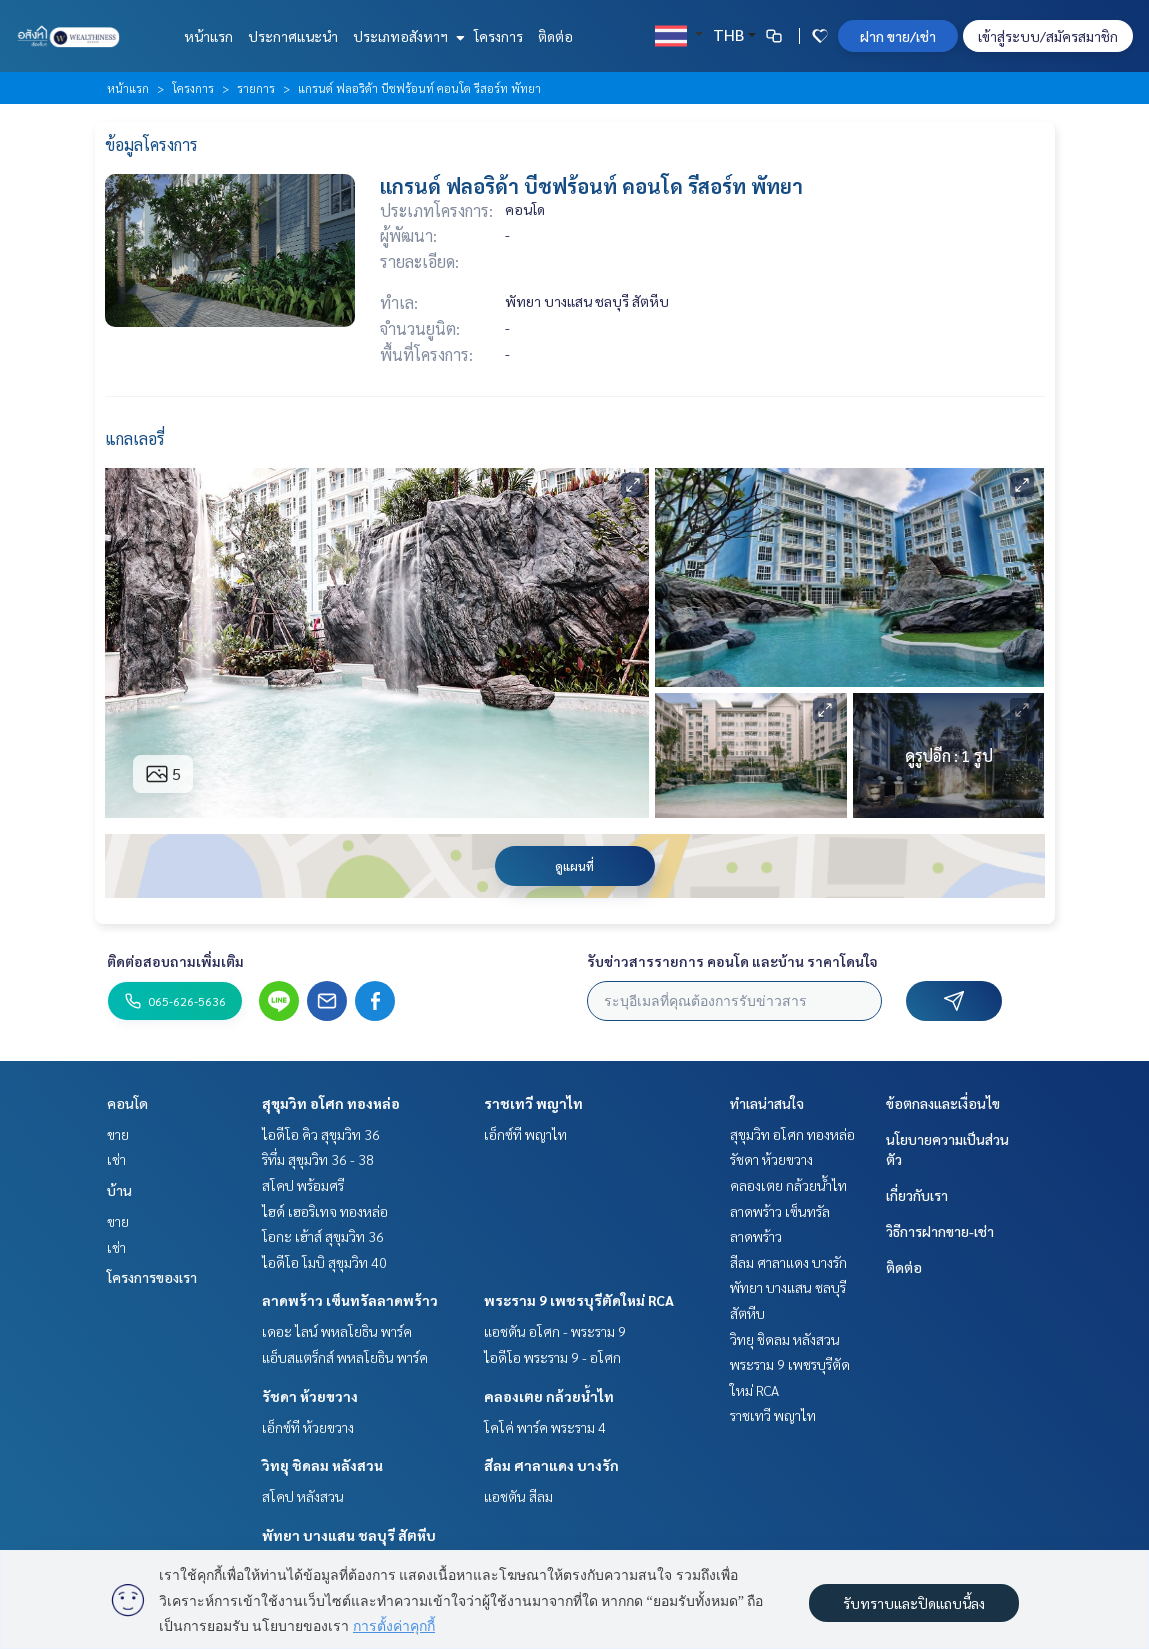 The image size is (1149, 1649). What do you see at coordinates (732, 961) in the screenshot?
I see `รับข่าวสารรายการ คอนโด และบ้าน ราคาโดนใจ` at bounding box center [732, 961].